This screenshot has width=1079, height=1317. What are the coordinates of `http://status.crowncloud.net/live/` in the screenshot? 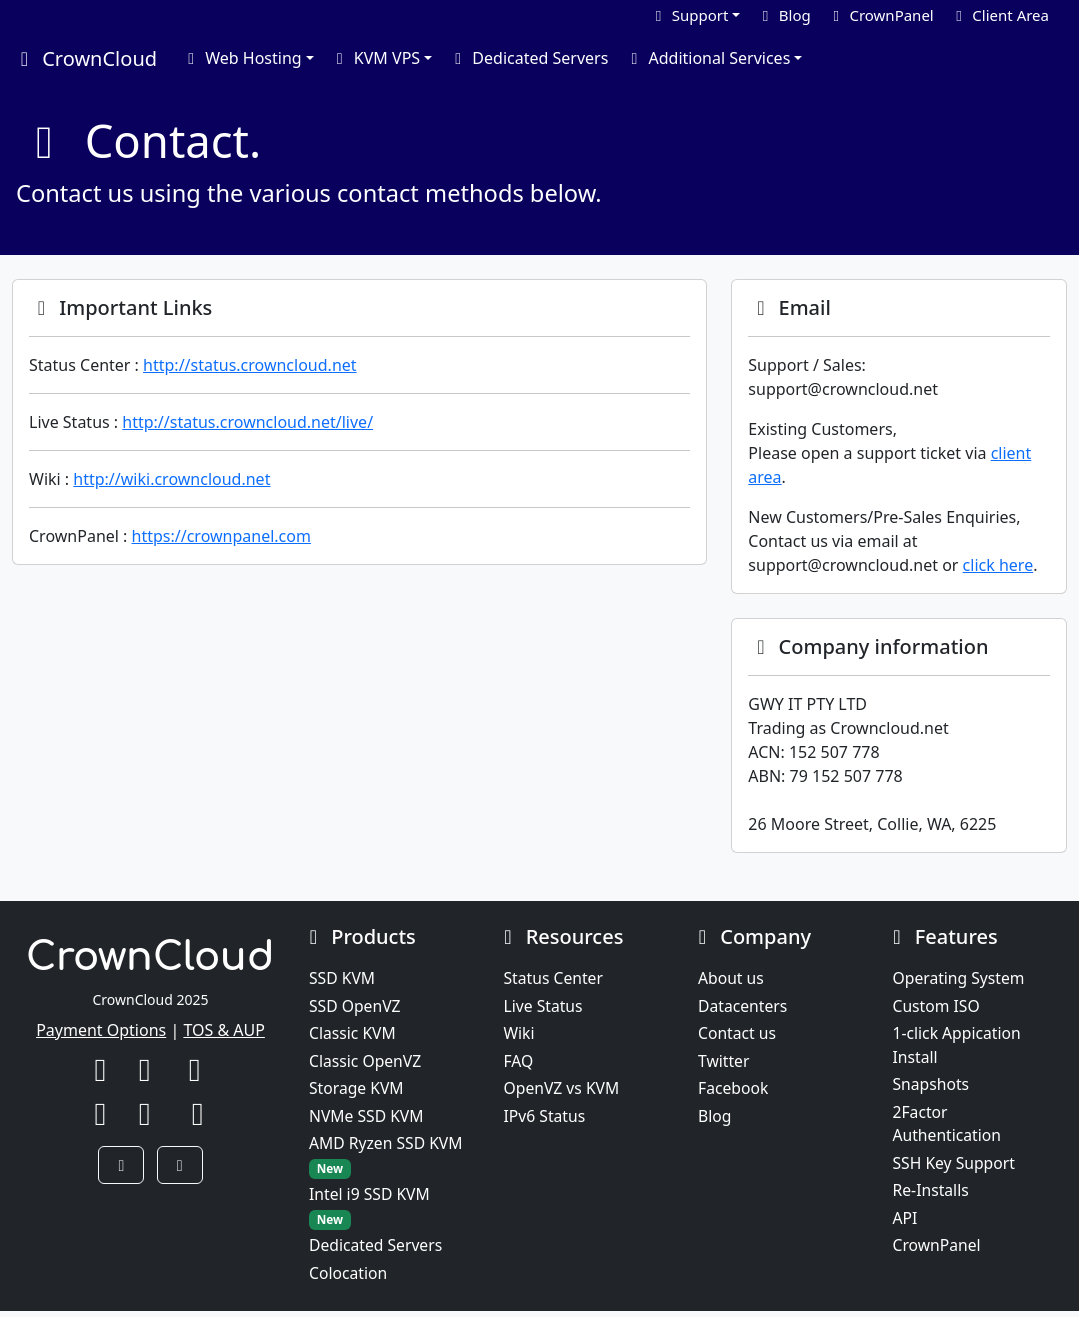 It's located at (247, 422).